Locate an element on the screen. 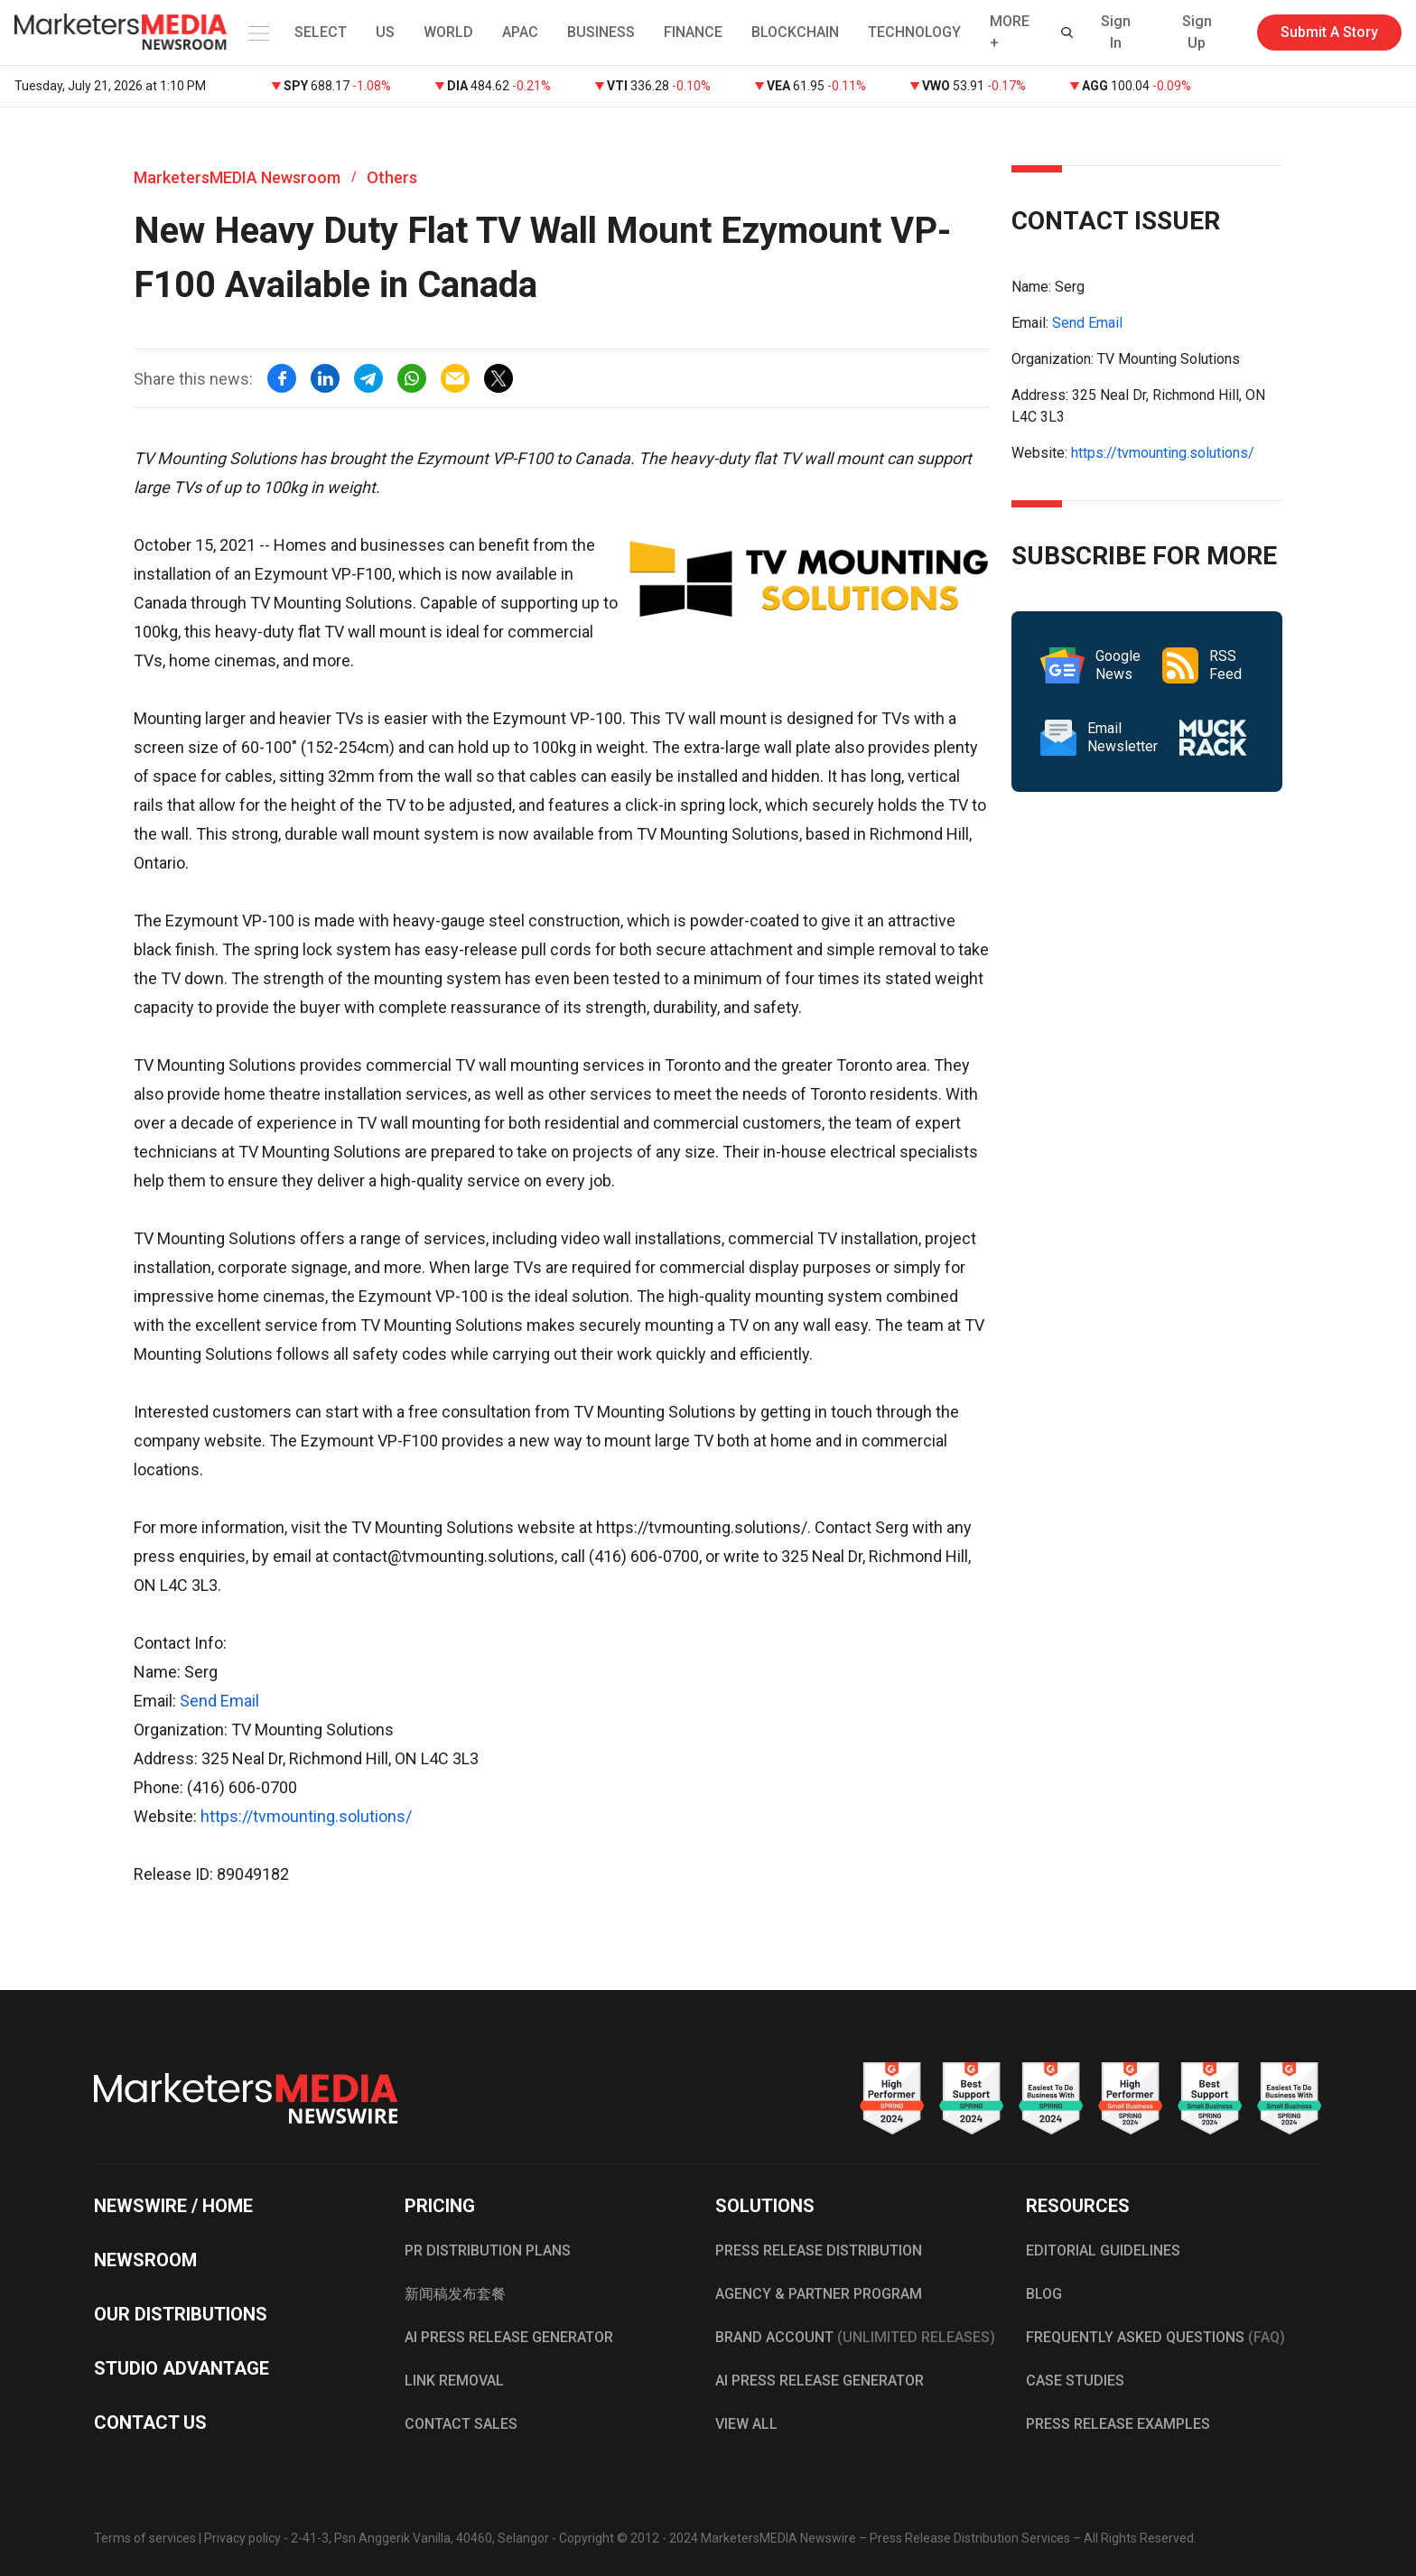 The image size is (1416, 2576). LINK REMOVAL is located at coordinates (454, 2380).